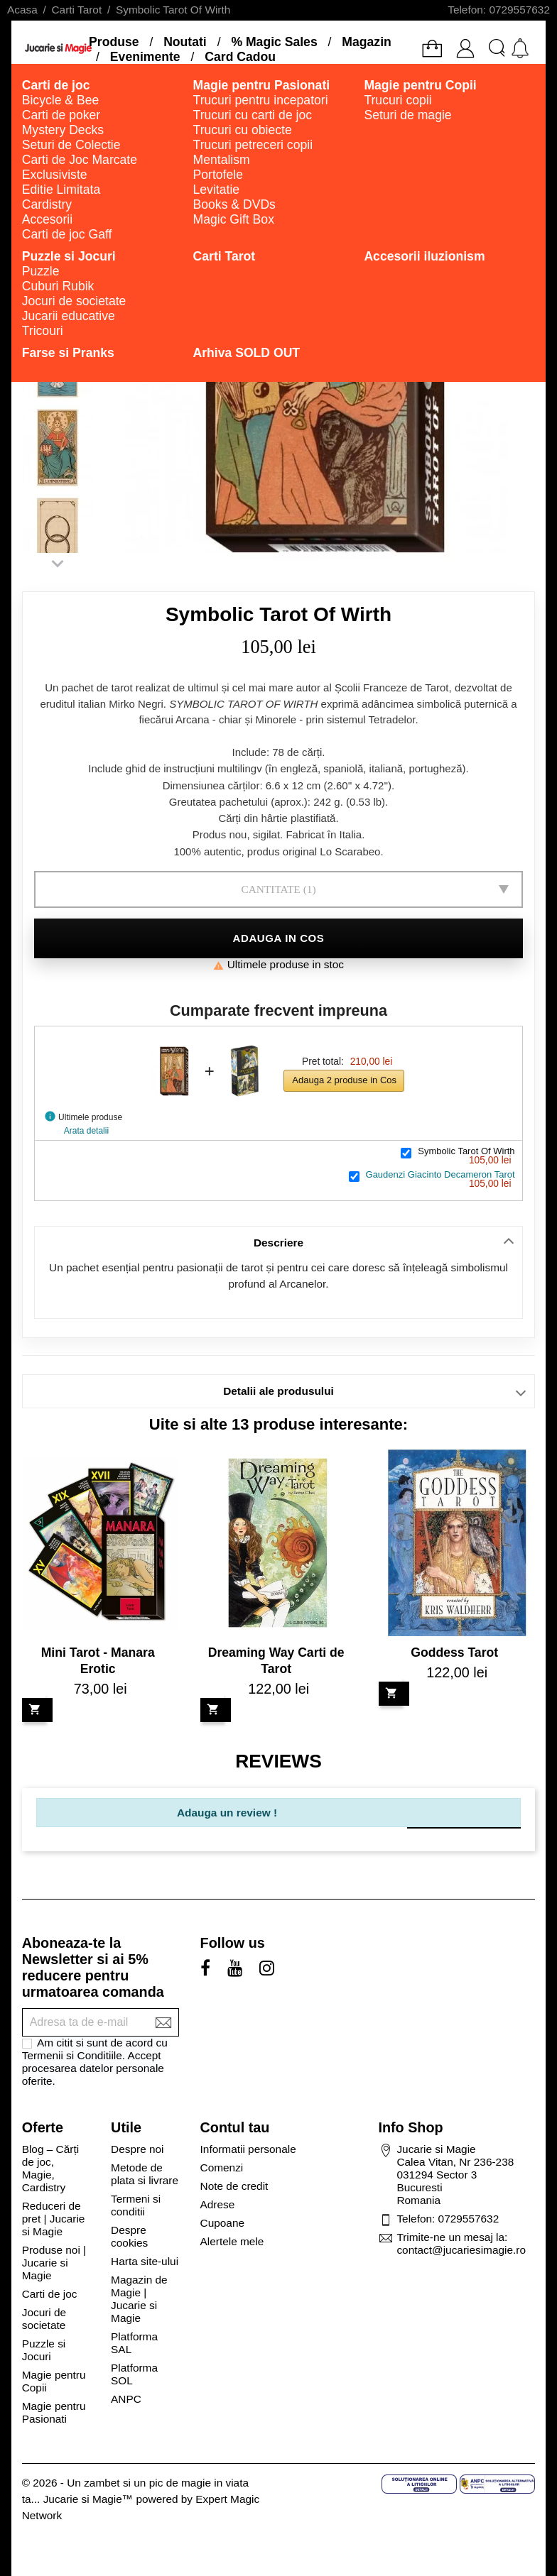 Image resolution: width=557 pixels, height=2576 pixels. What do you see at coordinates (145, 57) in the screenshot?
I see `Evenimente` at bounding box center [145, 57].